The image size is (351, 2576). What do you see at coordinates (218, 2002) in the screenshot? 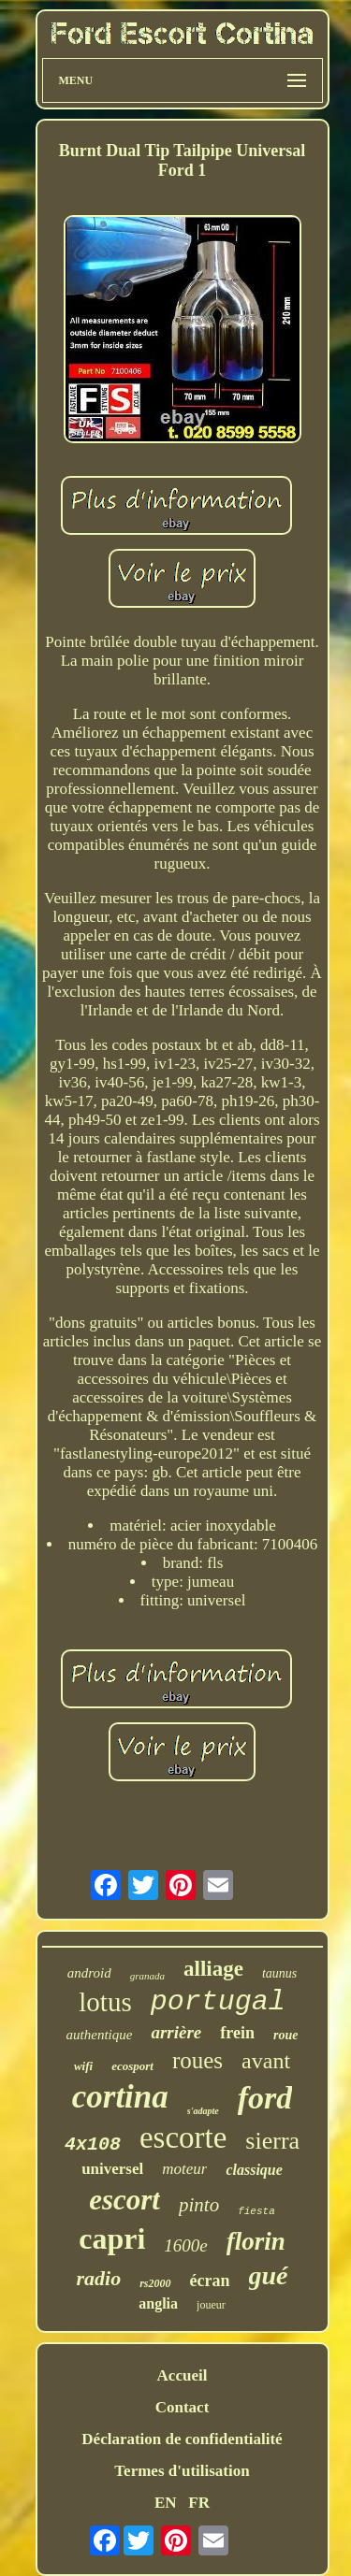
I see `portugal` at bounding box center [218, 2002].